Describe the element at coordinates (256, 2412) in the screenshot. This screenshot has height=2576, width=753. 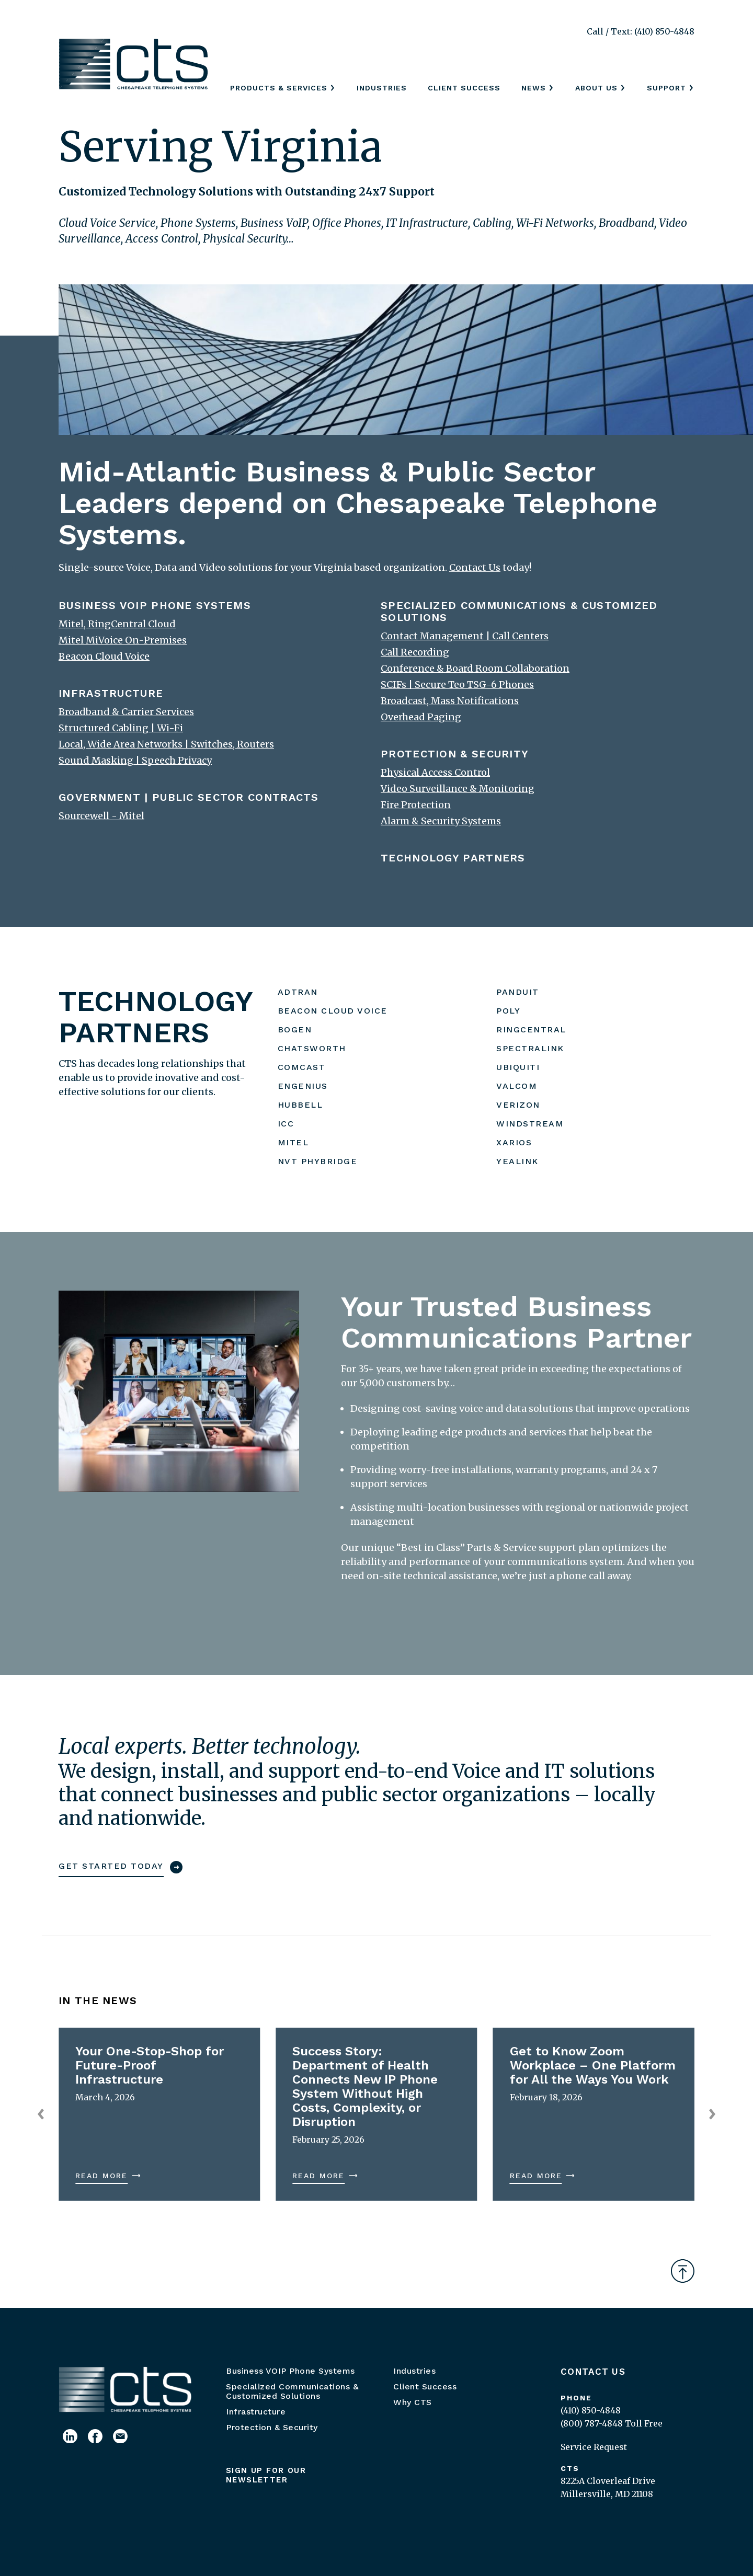
I see `Infrastructure` at that location.